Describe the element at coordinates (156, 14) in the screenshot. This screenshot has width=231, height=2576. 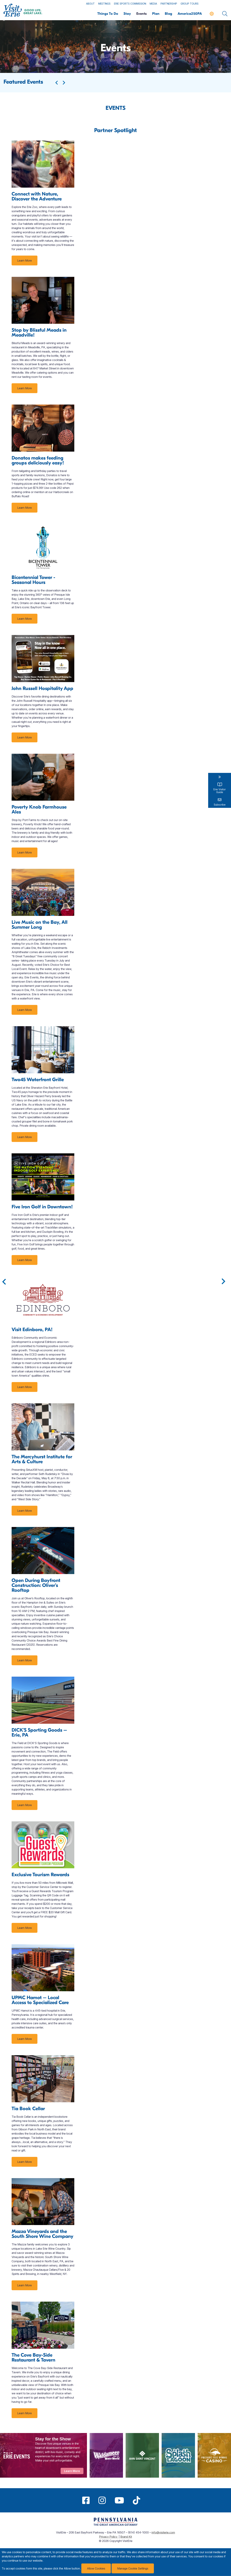
I see `Plan` at that location.